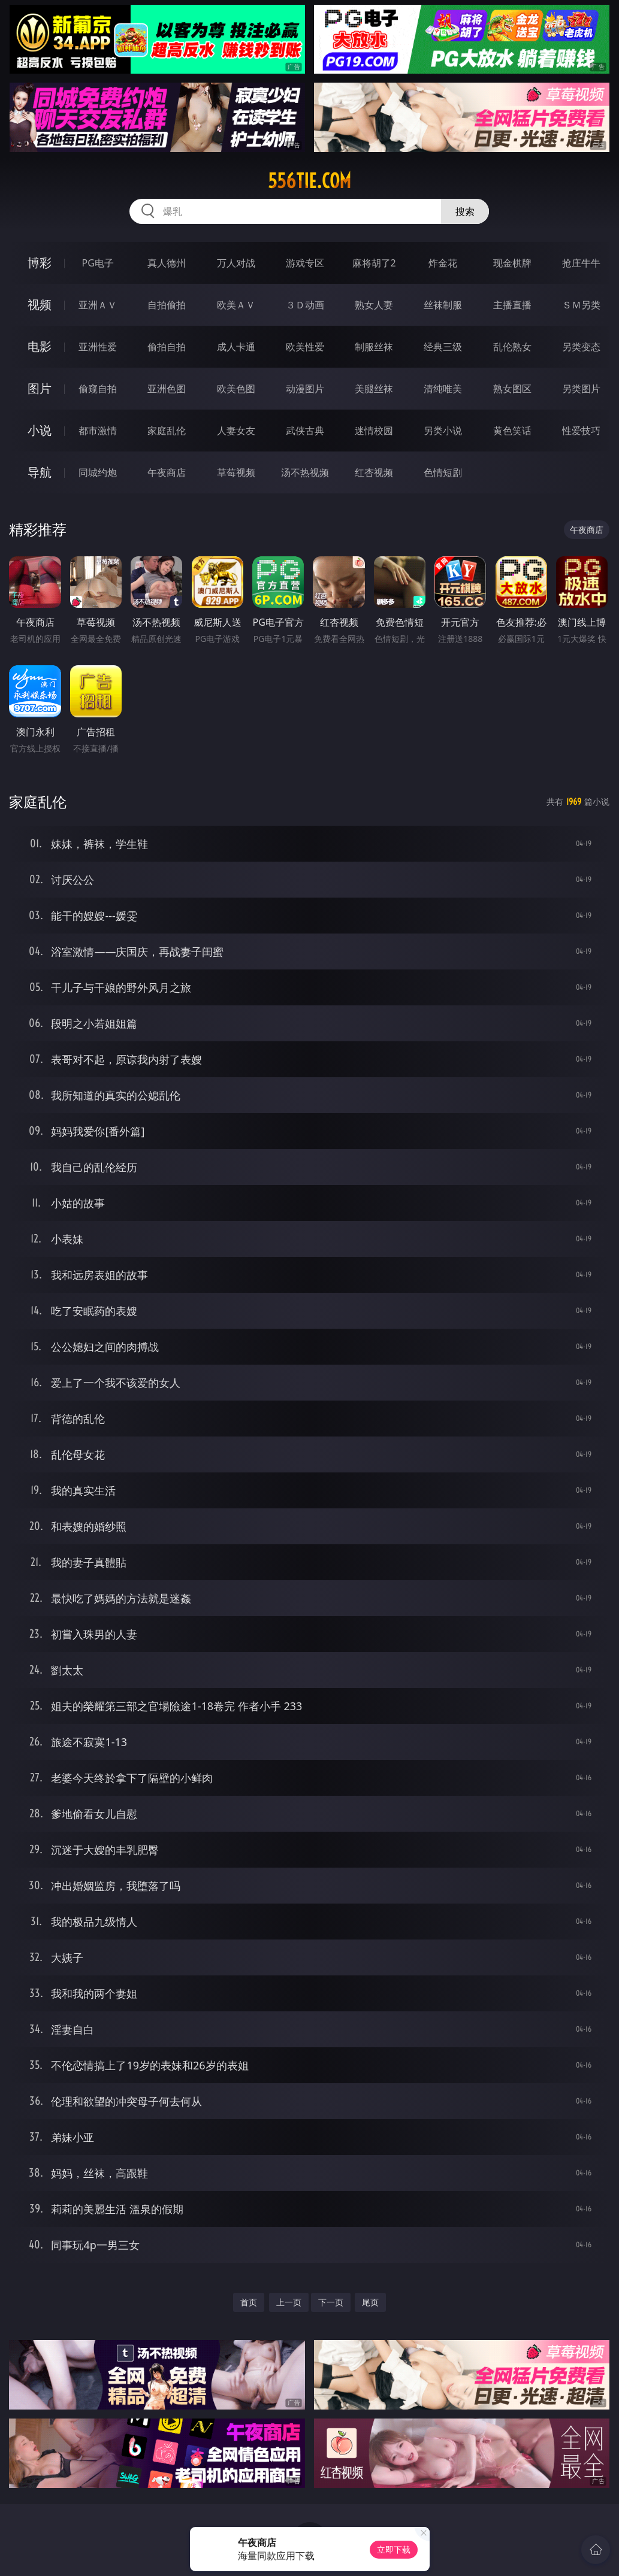 The width and height of the screenshot is (619, 2576). Describe the element at coordinates (305, 472) in the screenshot. I see `汤不热视频` at that location.